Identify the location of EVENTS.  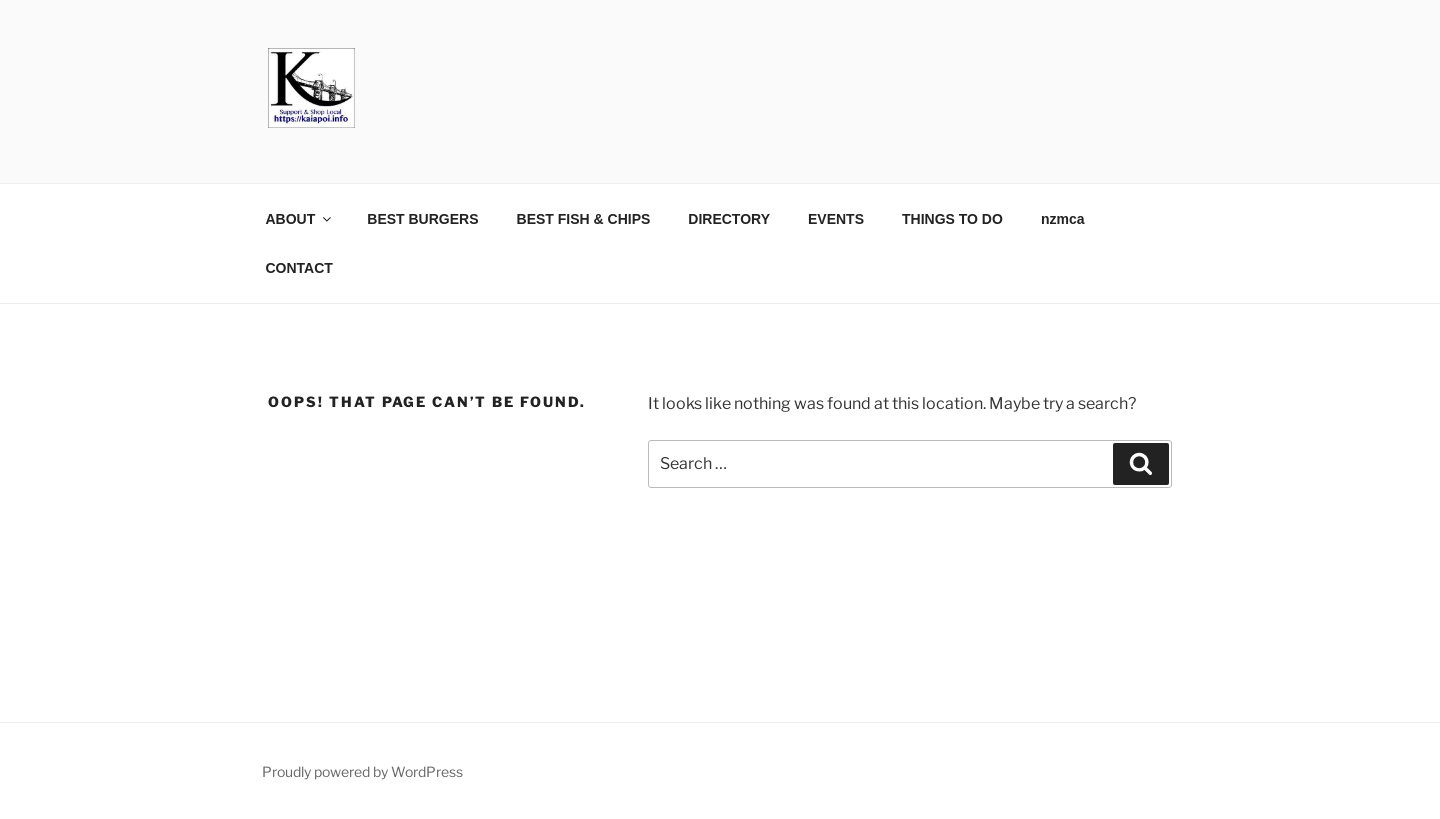
(836, 219).